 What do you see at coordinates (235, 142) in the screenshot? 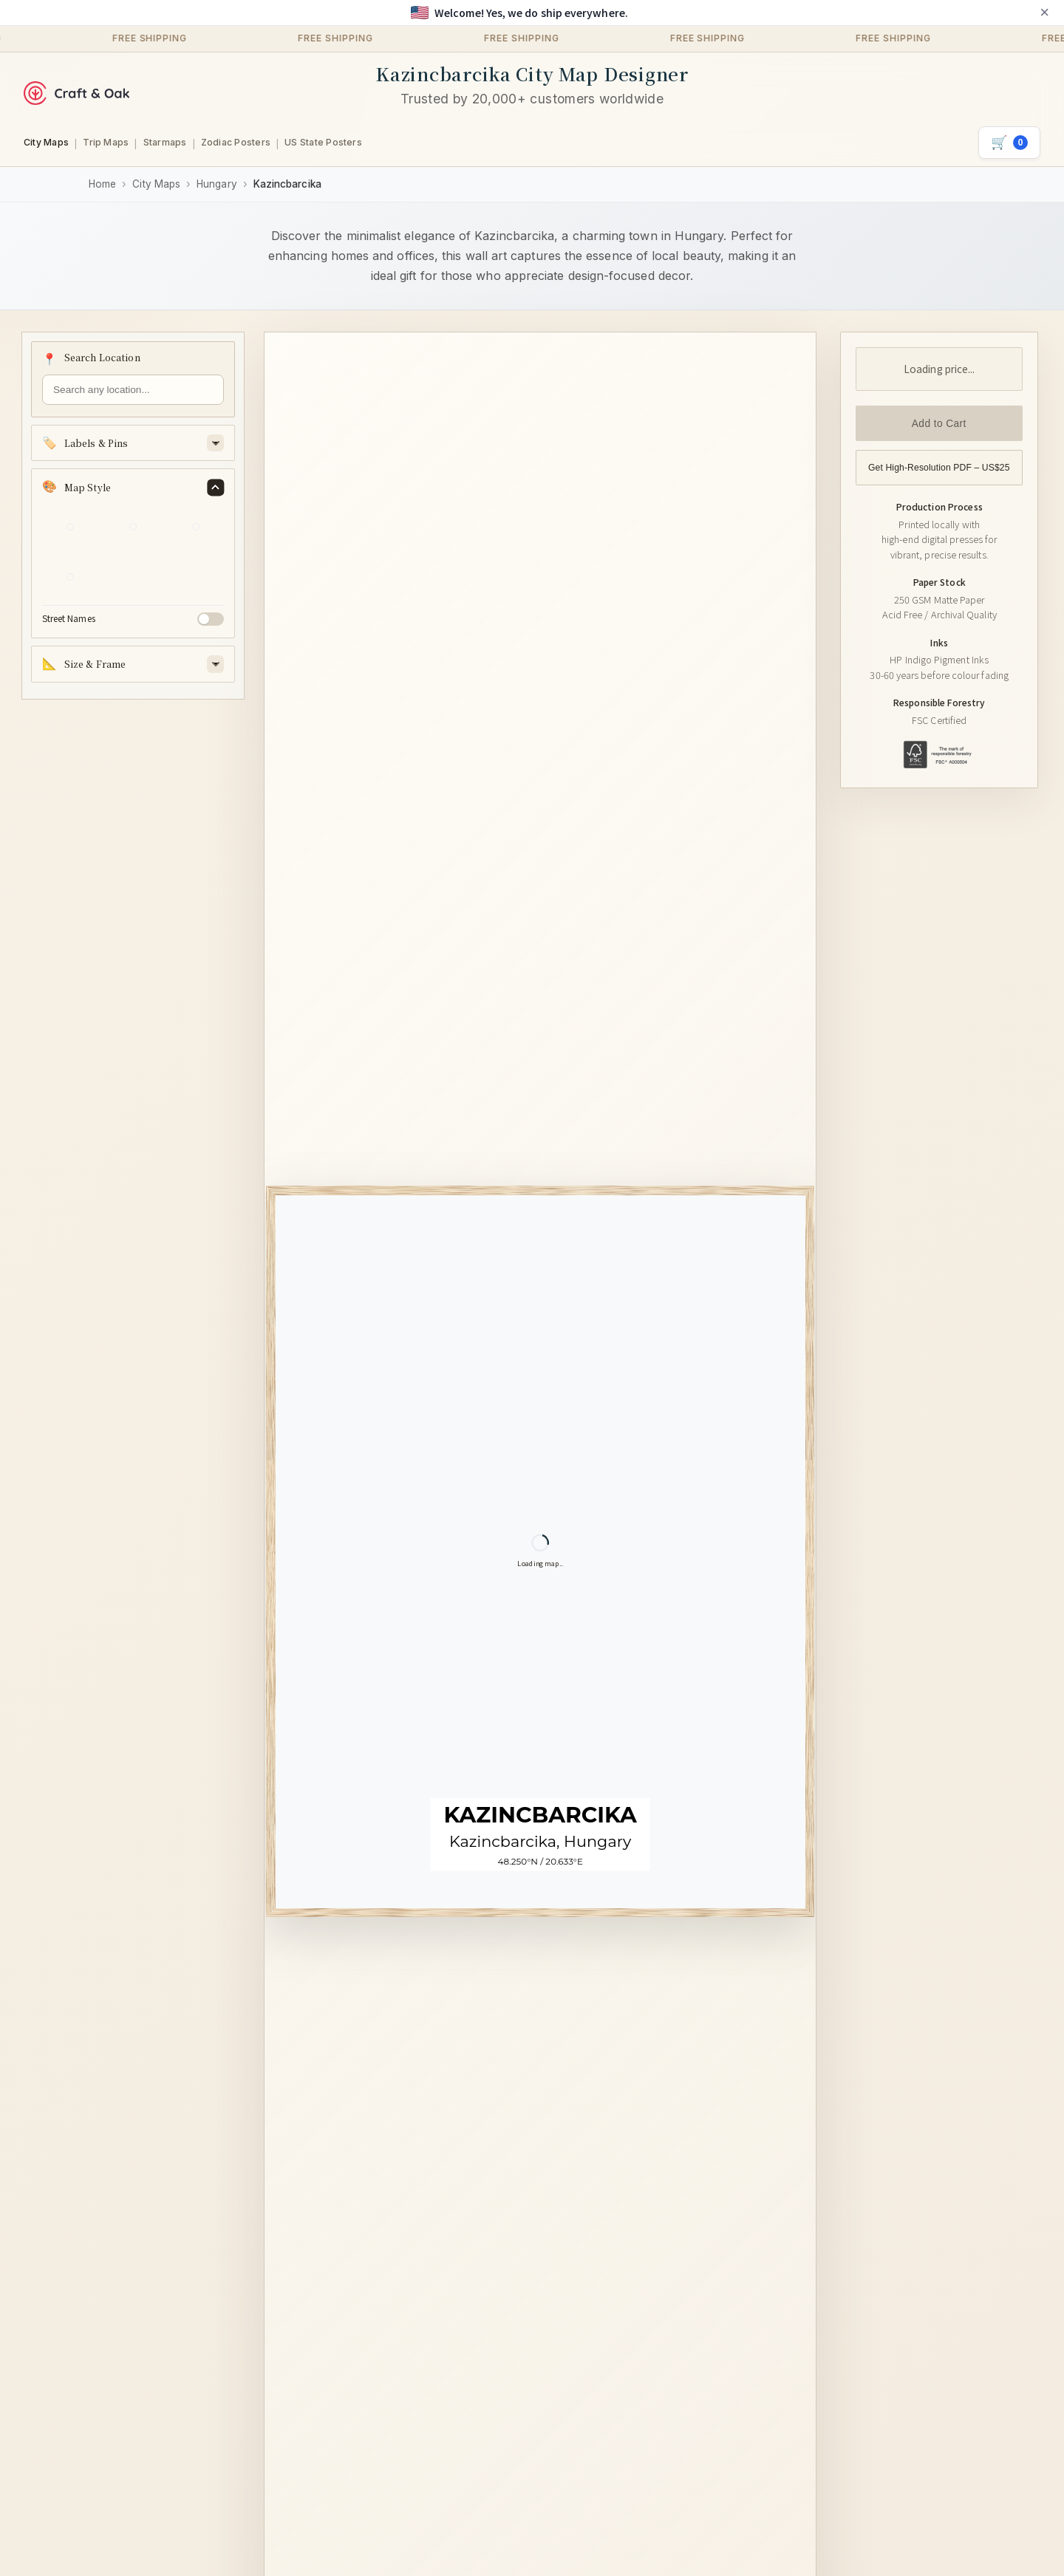
I see `Zodiac Posters` at bounding box center [235, 142].